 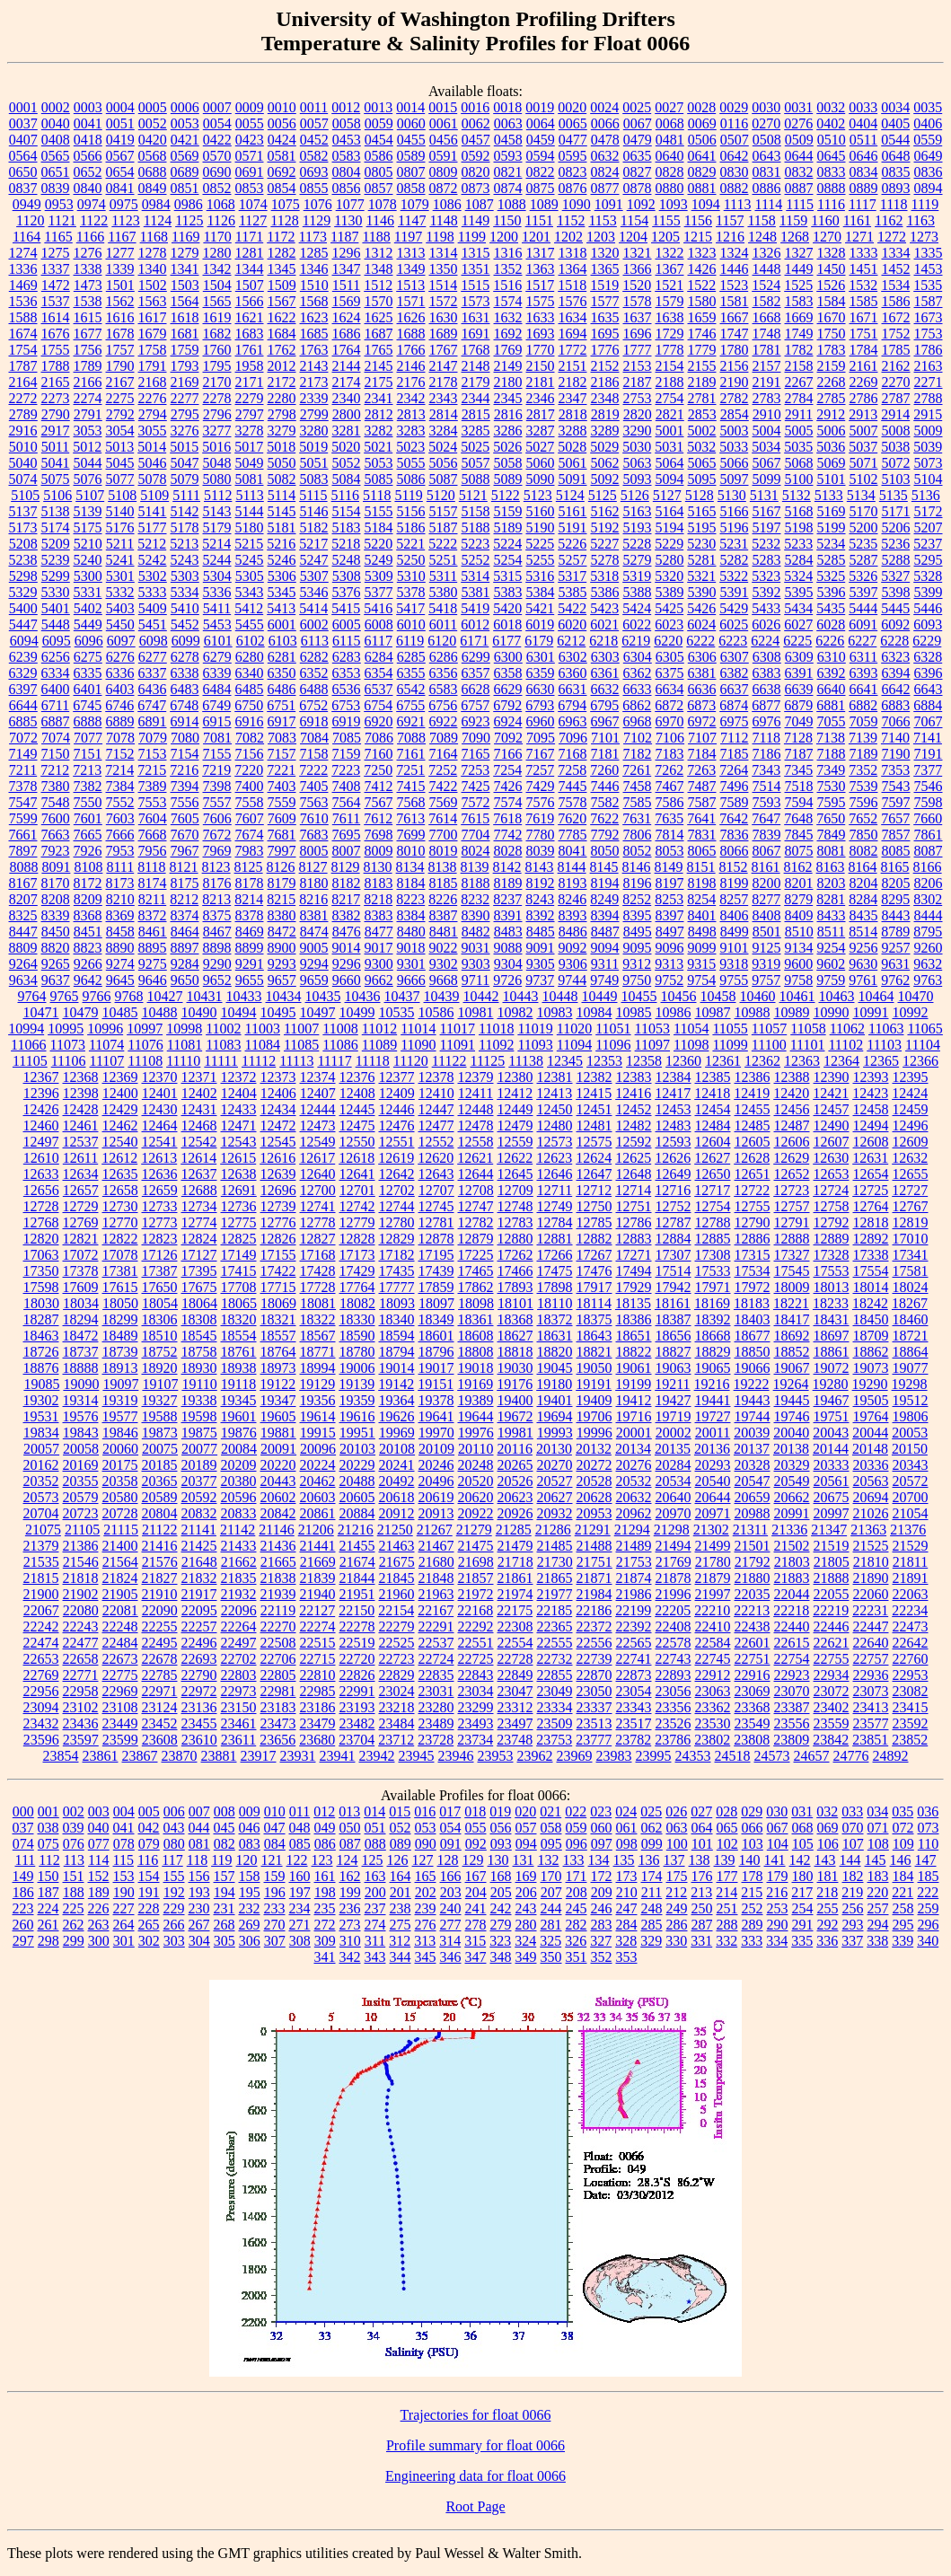 What do you see at coordinates (870, 1384) in the screenshot?
I see `19290` at bounding box center [870, 1384].